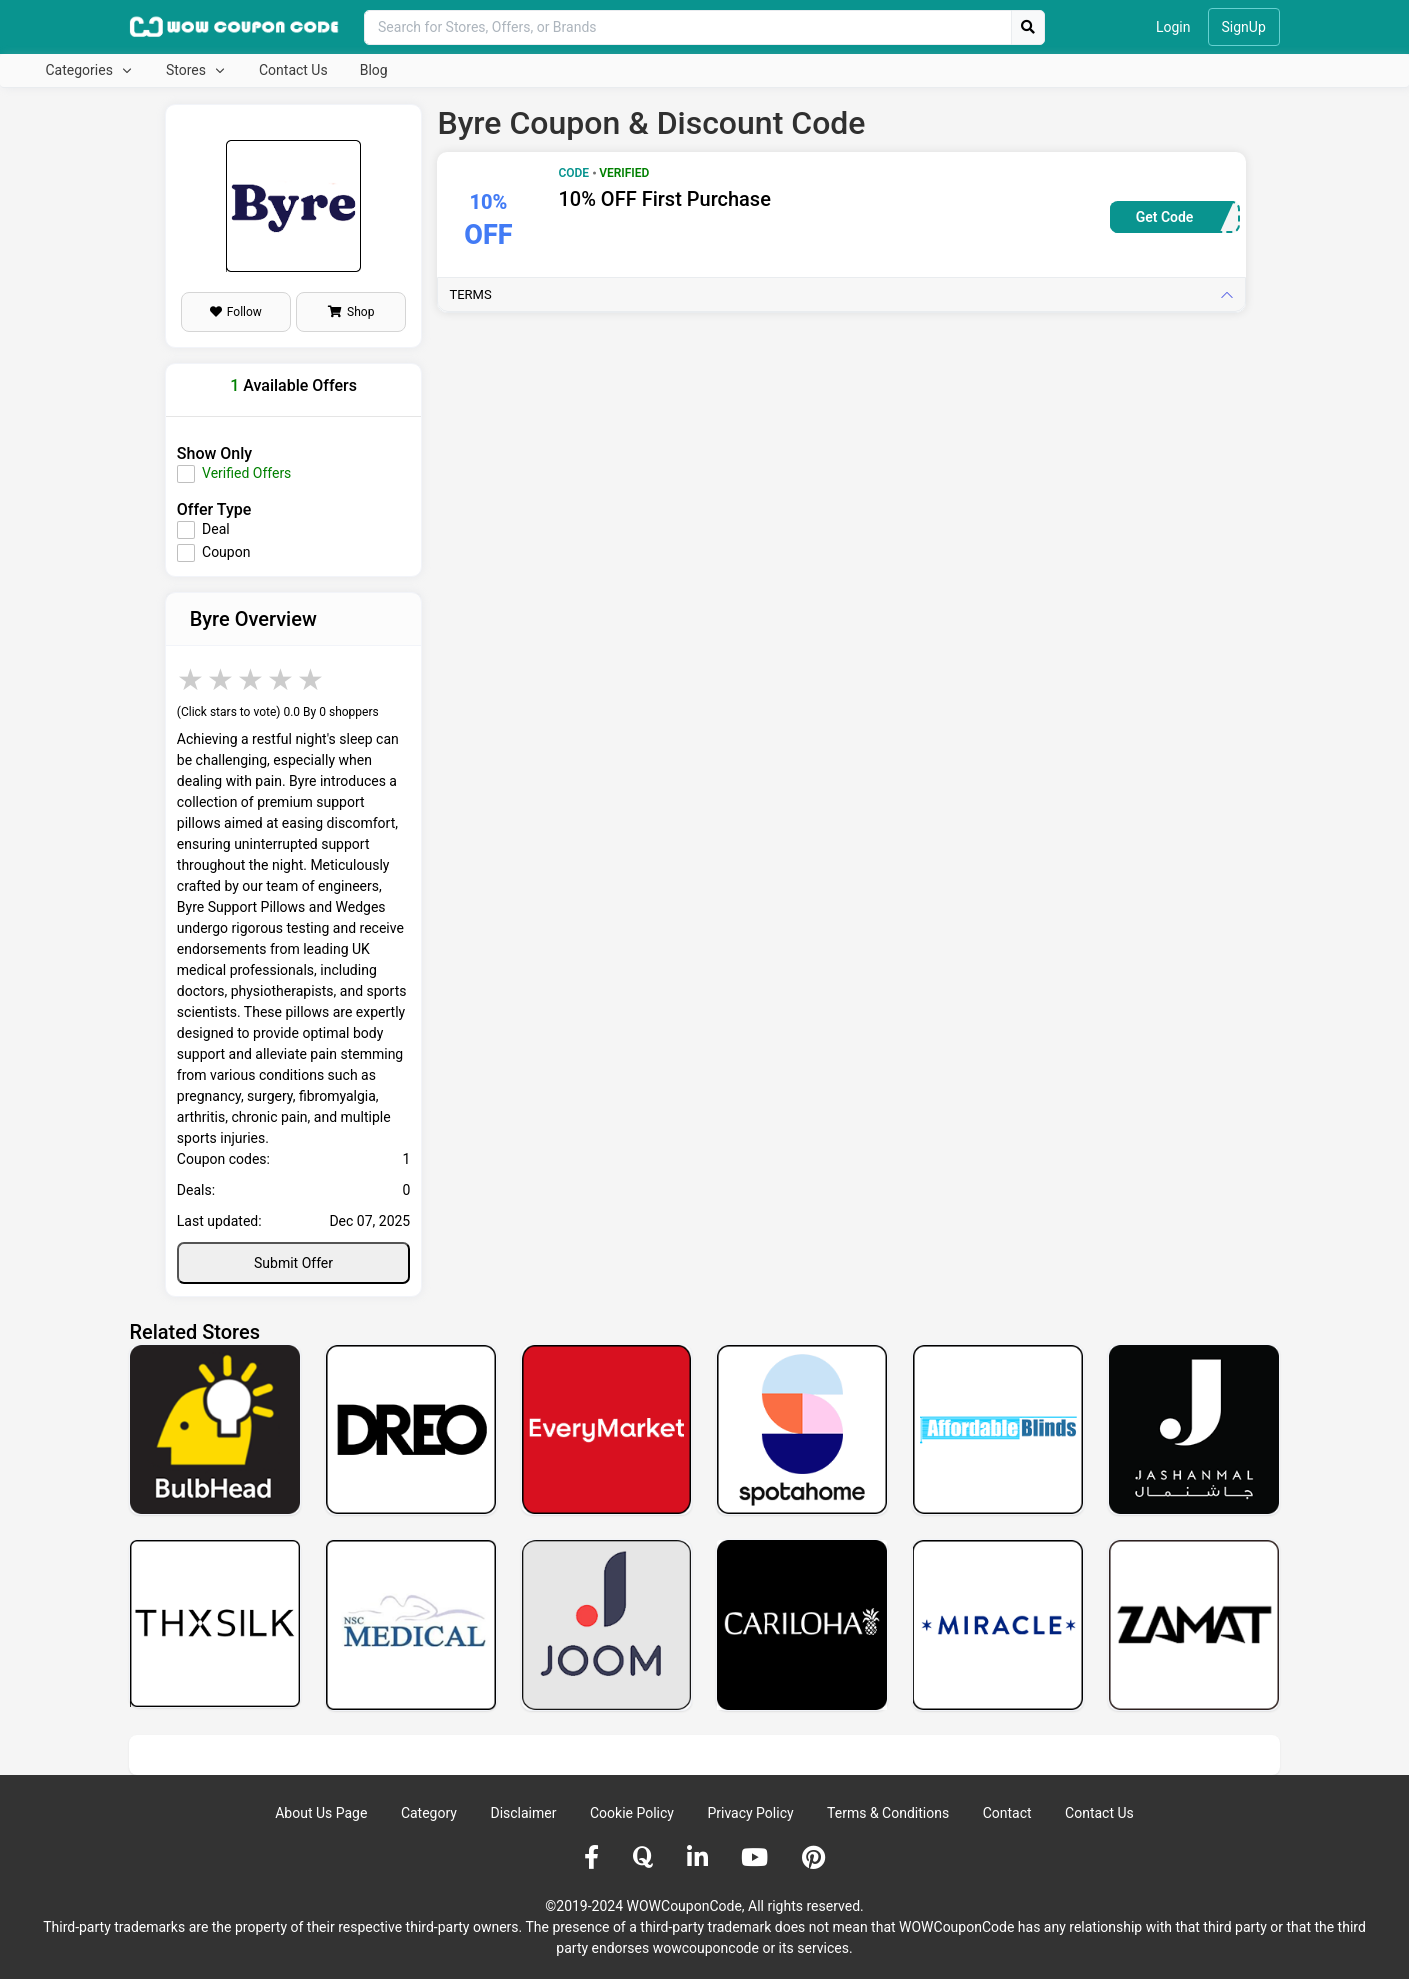 The width and height of the screenshot is (1409, 1979). What do you see at coordinates (470, 294) in the screenshot?
I see `Terms` at bounding box center [470, 294].